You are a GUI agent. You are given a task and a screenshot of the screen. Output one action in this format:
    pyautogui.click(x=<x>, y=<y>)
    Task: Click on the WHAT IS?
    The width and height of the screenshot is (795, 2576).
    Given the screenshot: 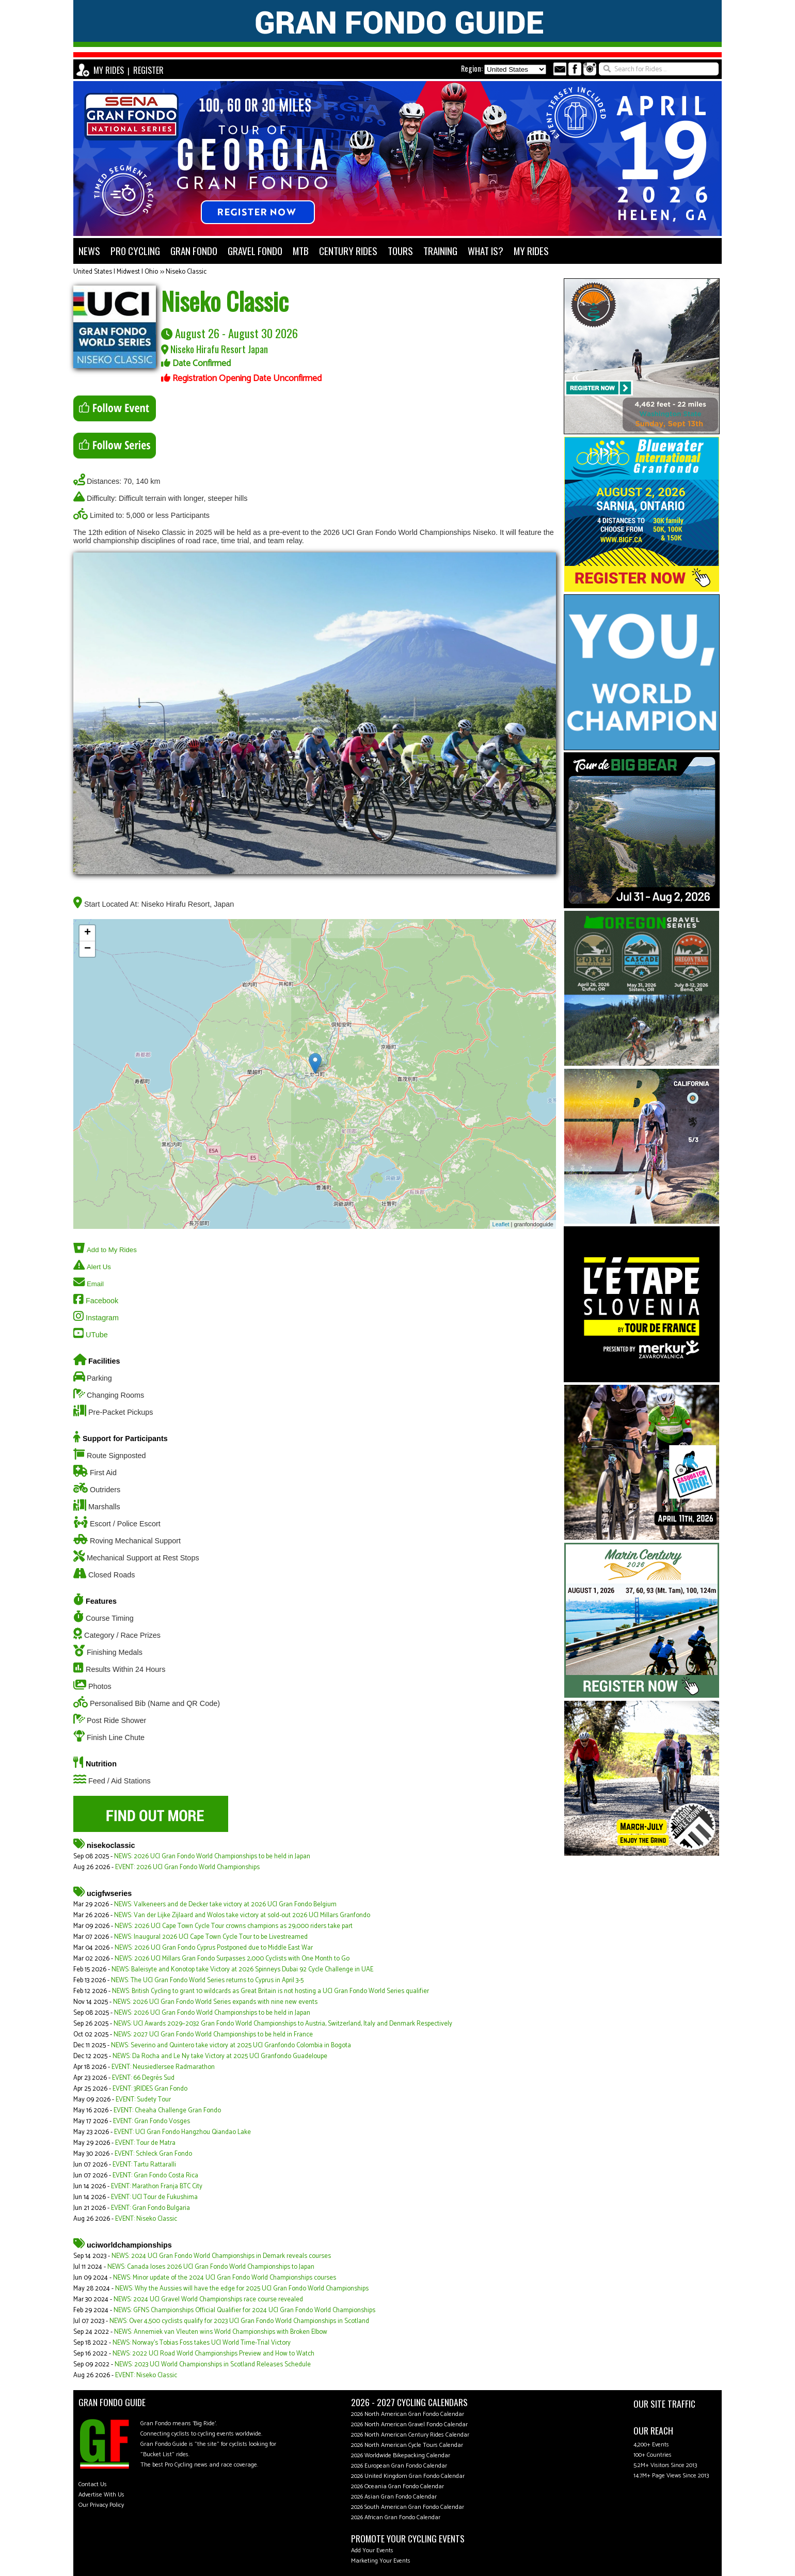 What is the action you would take?
    pyautogui.click(x=485, y=250)
    